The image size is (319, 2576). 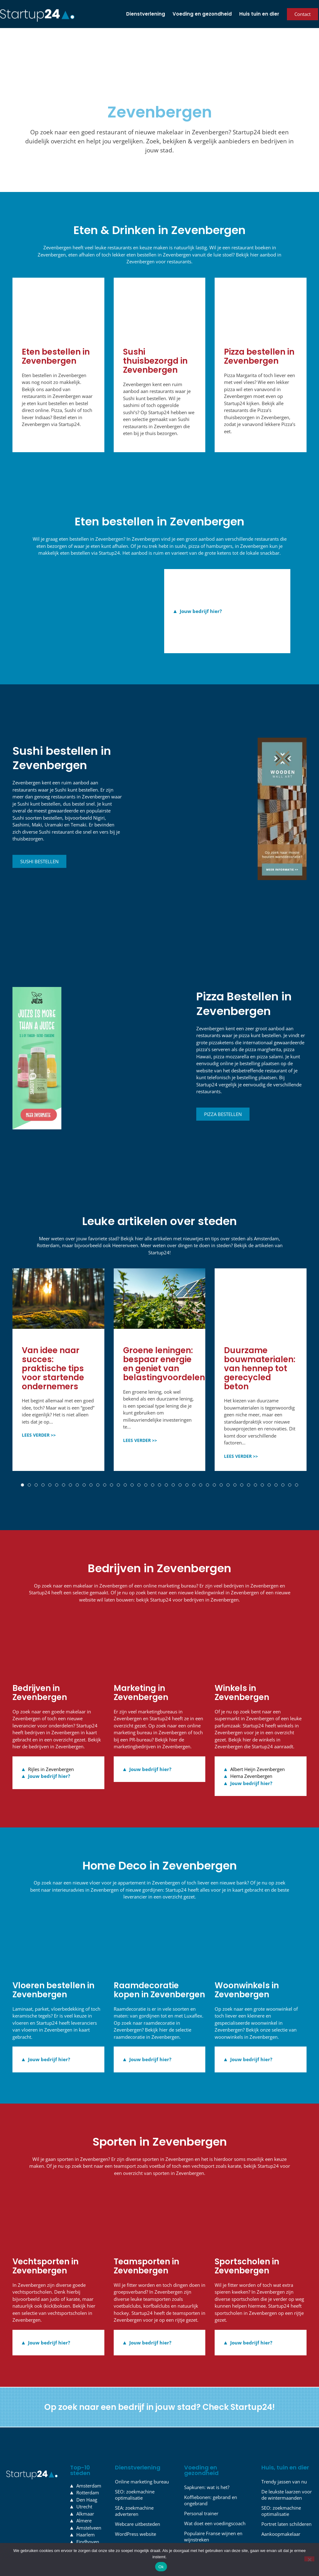 What do you see at coordinates (84, 2469) in the screenshot?
I see `Utrecht` at bounding box center [84, 2469].